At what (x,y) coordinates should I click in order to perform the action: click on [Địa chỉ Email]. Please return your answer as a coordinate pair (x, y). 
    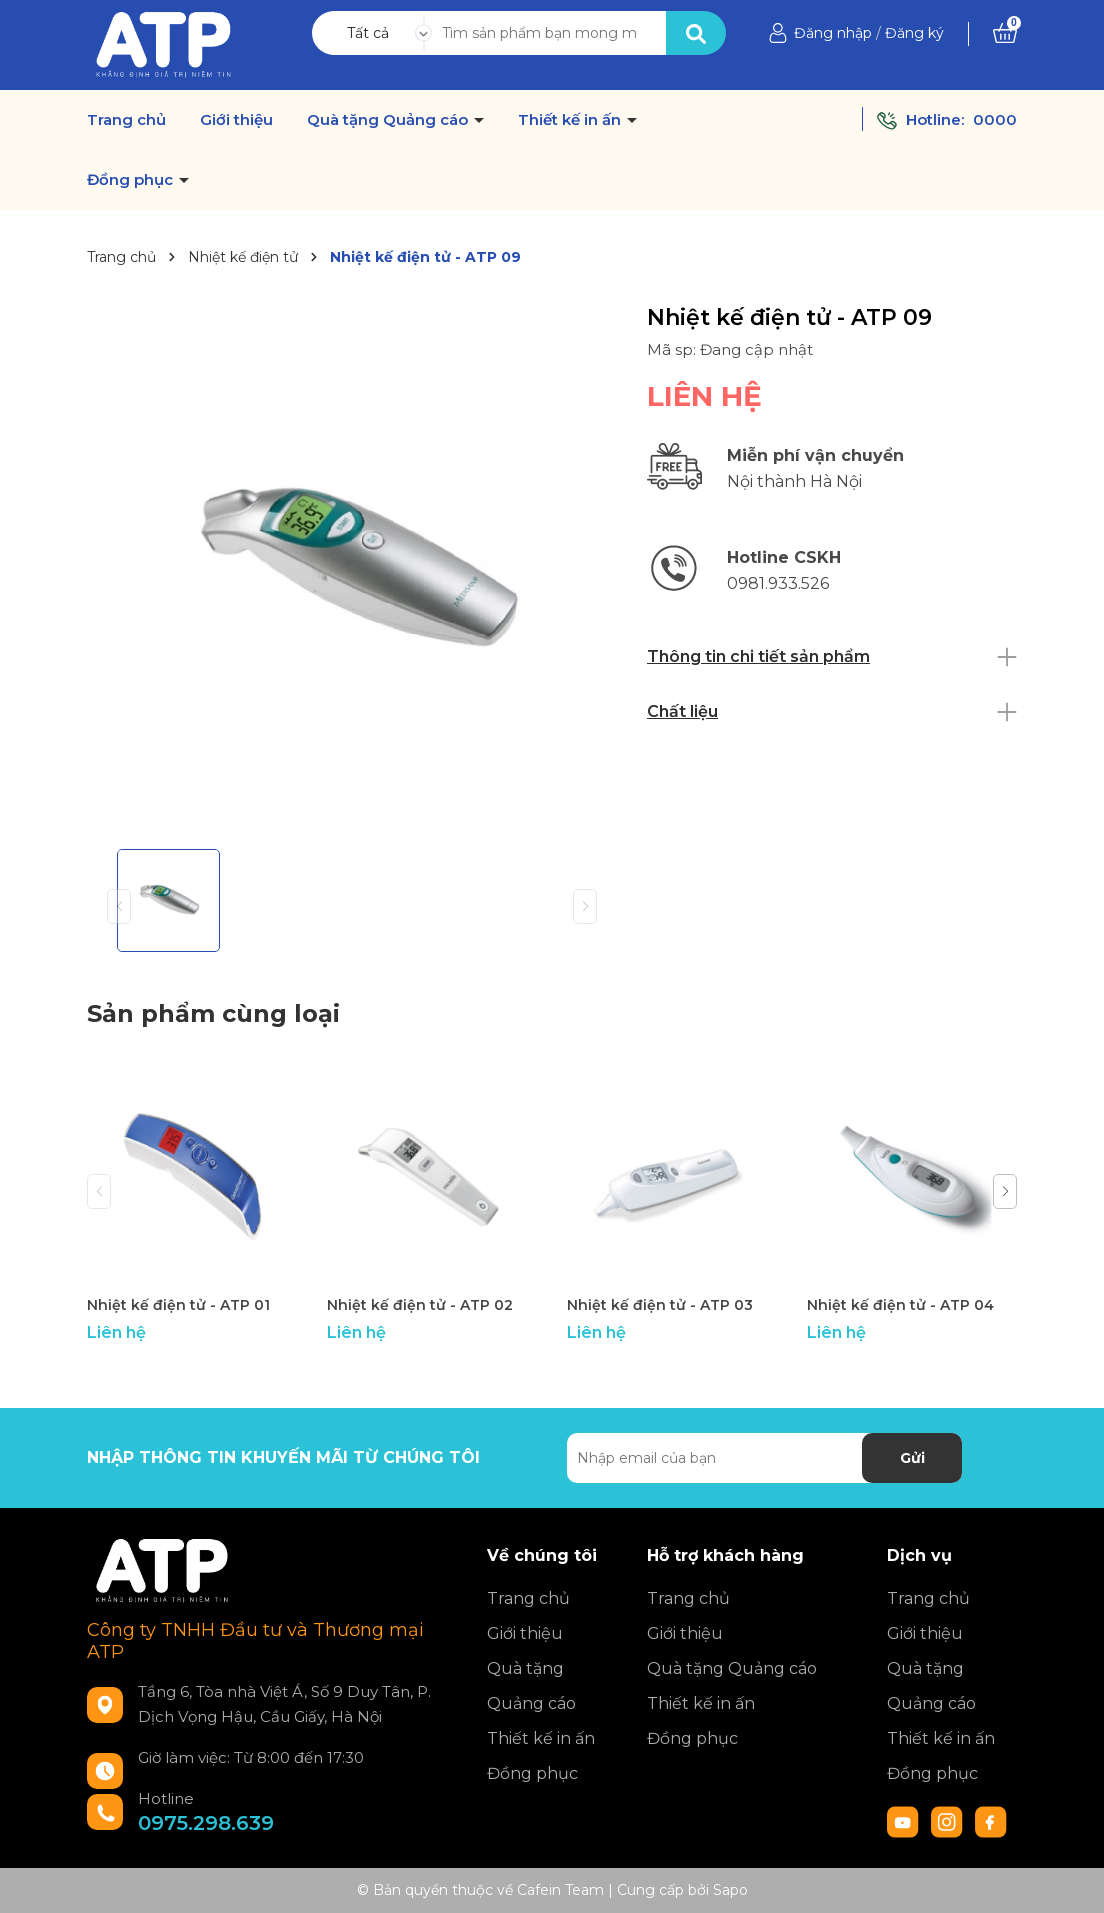
    Looking at the image, I should click on (764, 1458).